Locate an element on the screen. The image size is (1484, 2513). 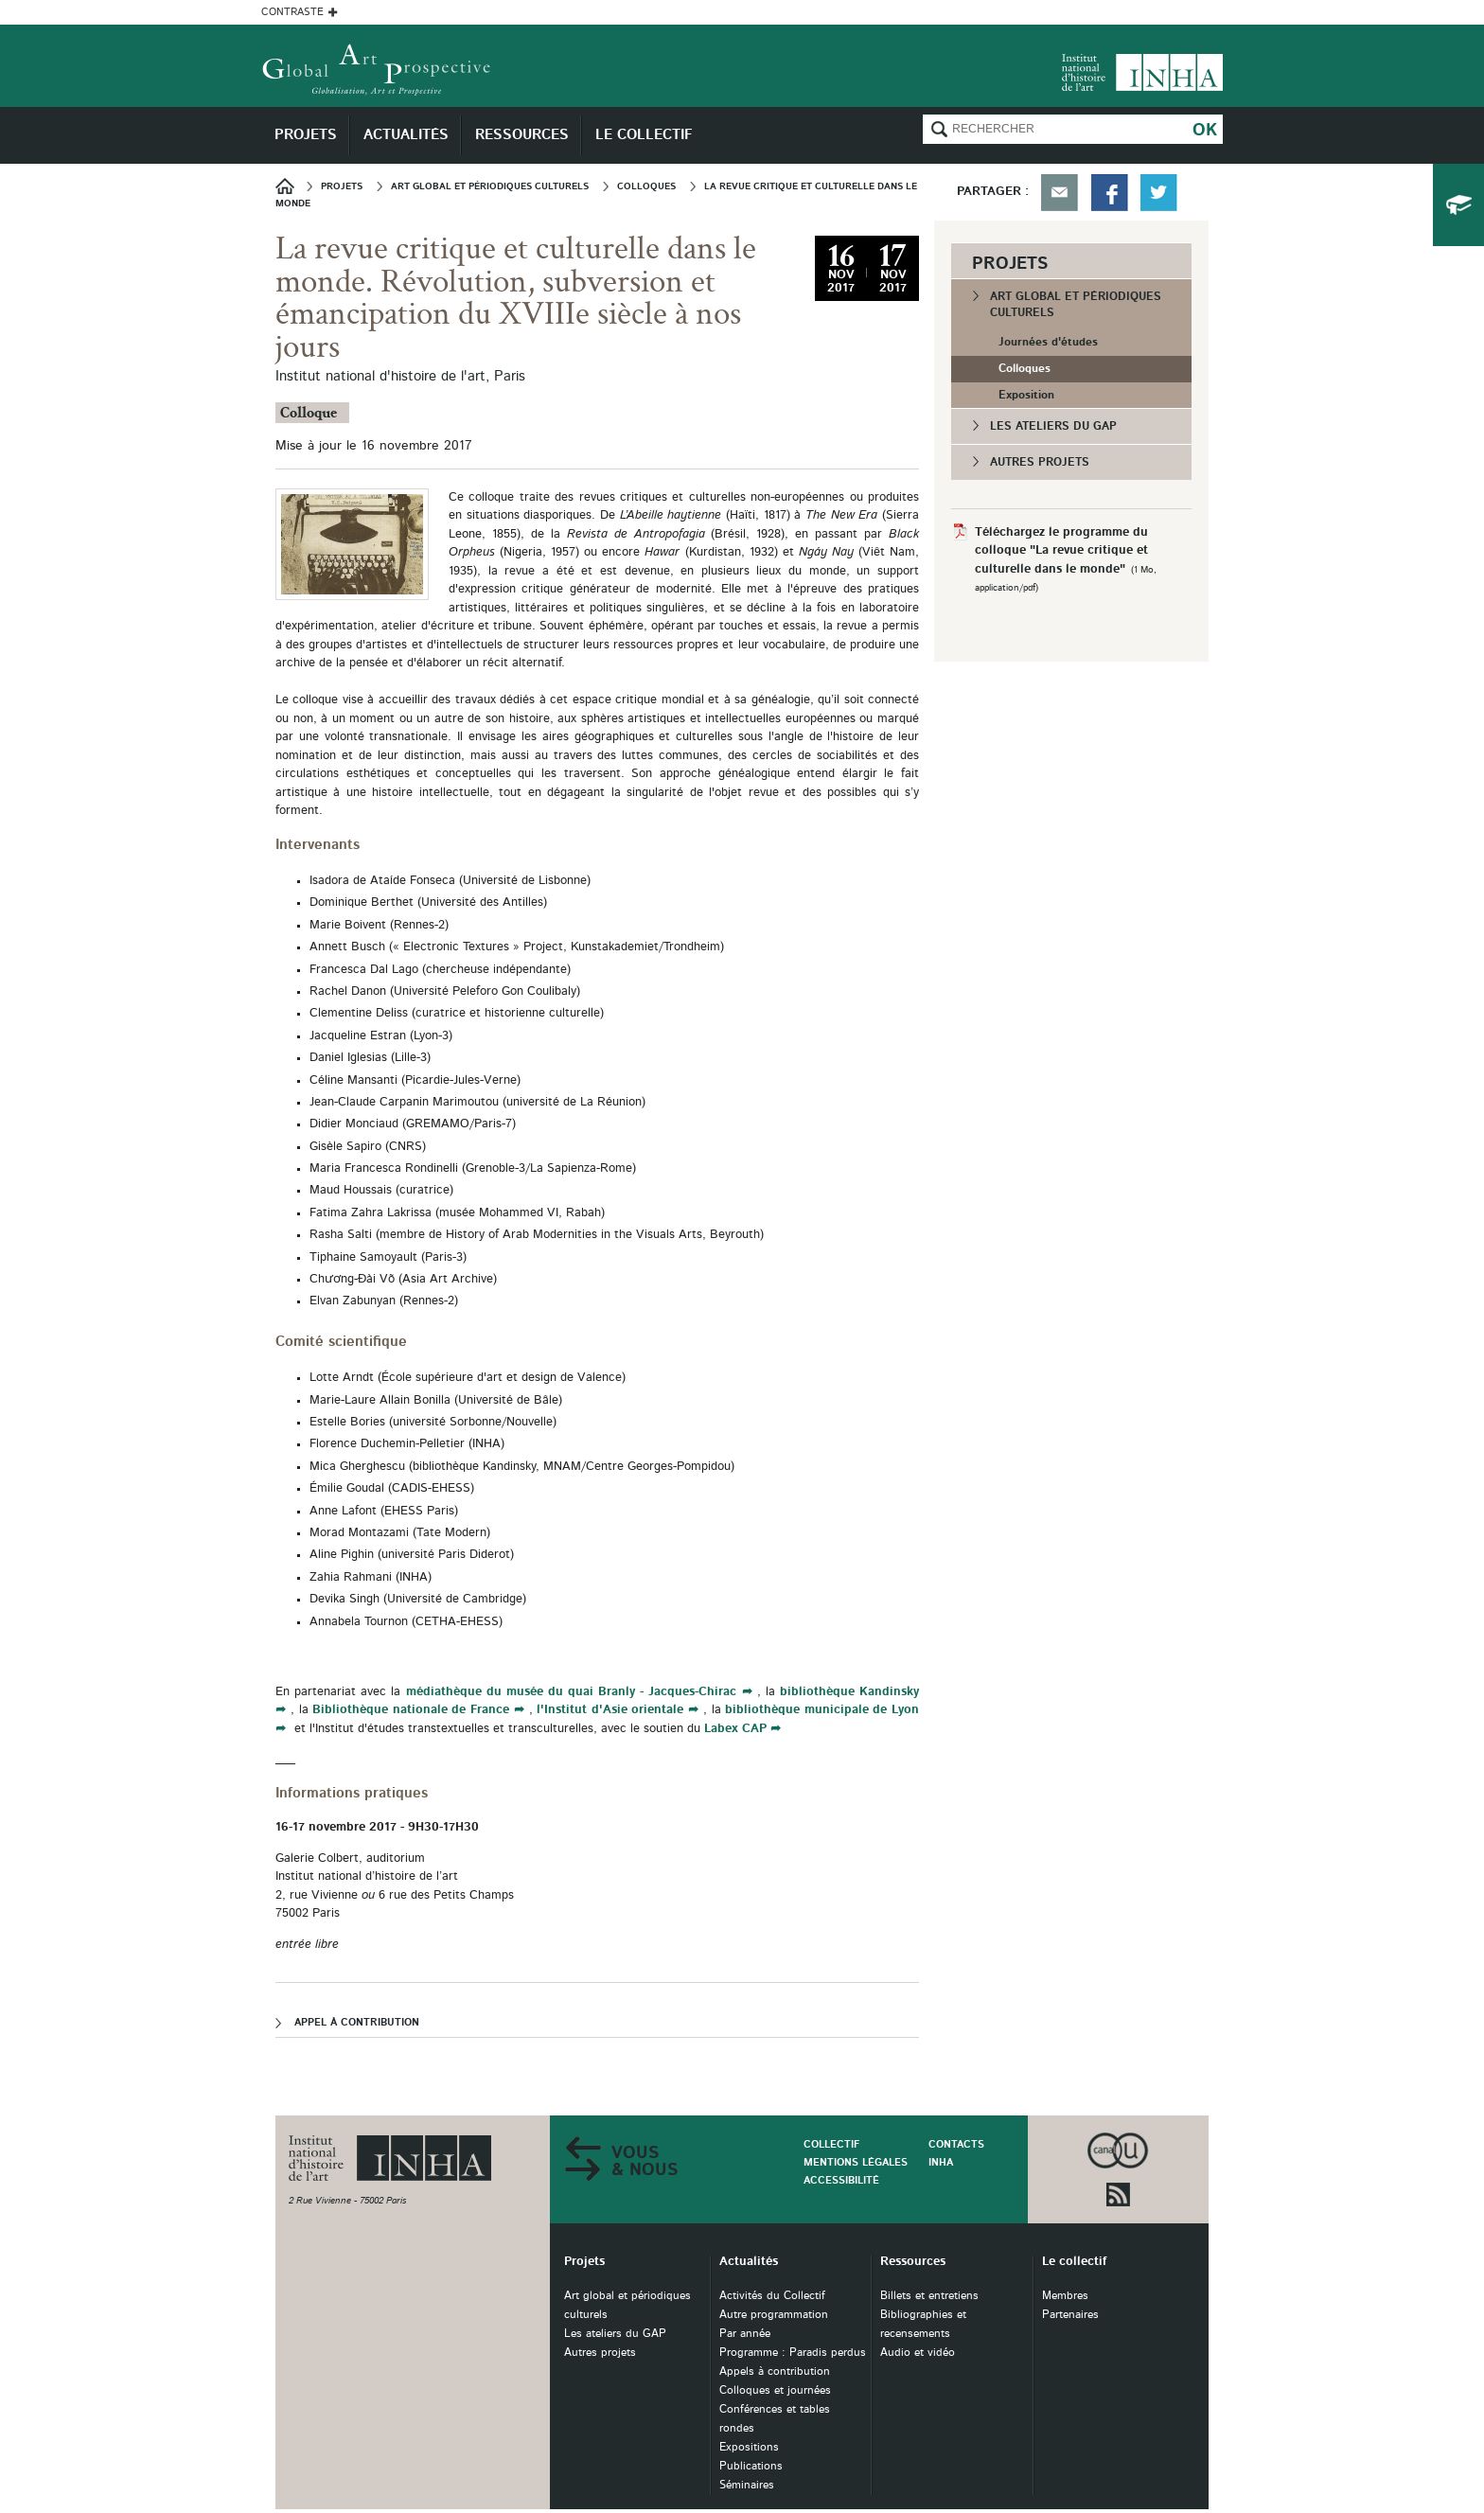
Accessibilité is located at coordinates (841, 2180).